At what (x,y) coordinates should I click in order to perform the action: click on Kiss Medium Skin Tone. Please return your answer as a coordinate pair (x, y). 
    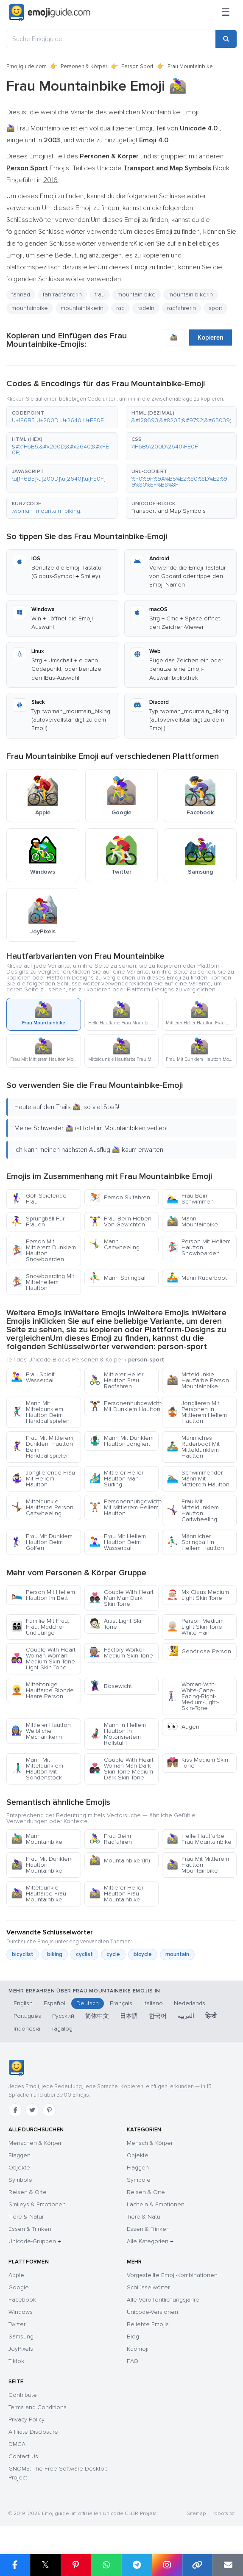
    Looking at the image, I should click on (197, 1762).